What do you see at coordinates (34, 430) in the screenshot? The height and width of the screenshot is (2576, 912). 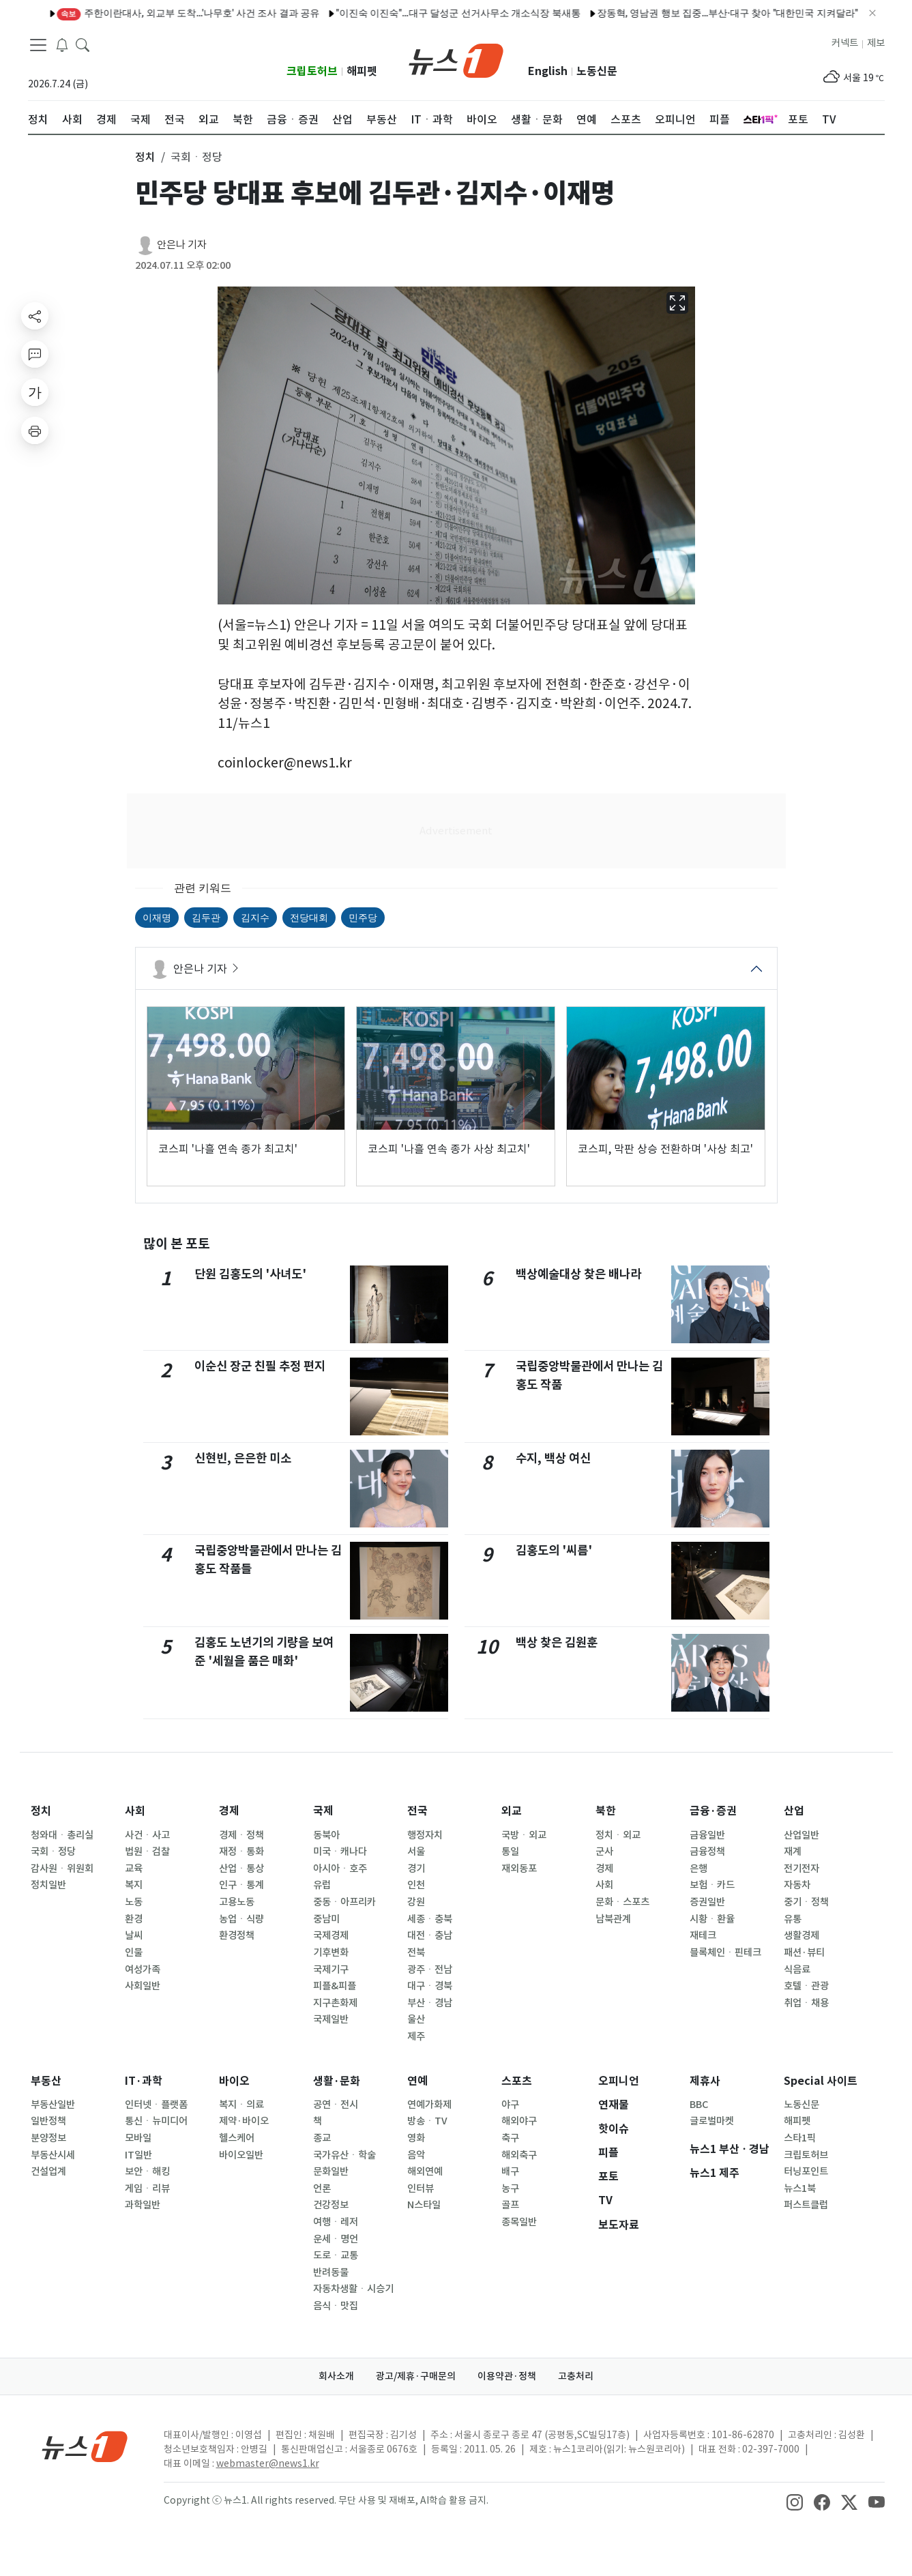 I see `[printButton]` at bounding box center [34, 430].